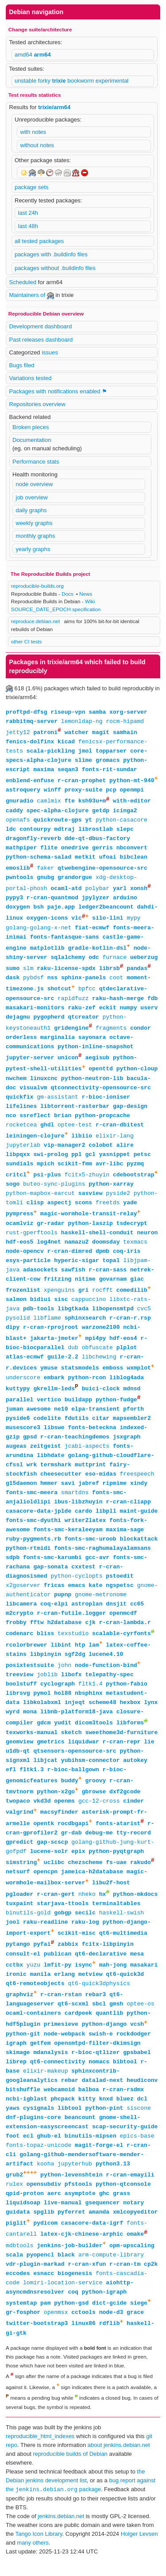  What do you see at coordinates (61, 2040) in the screenshot?
I see `primesieve` at bounding box center [61, 2040].